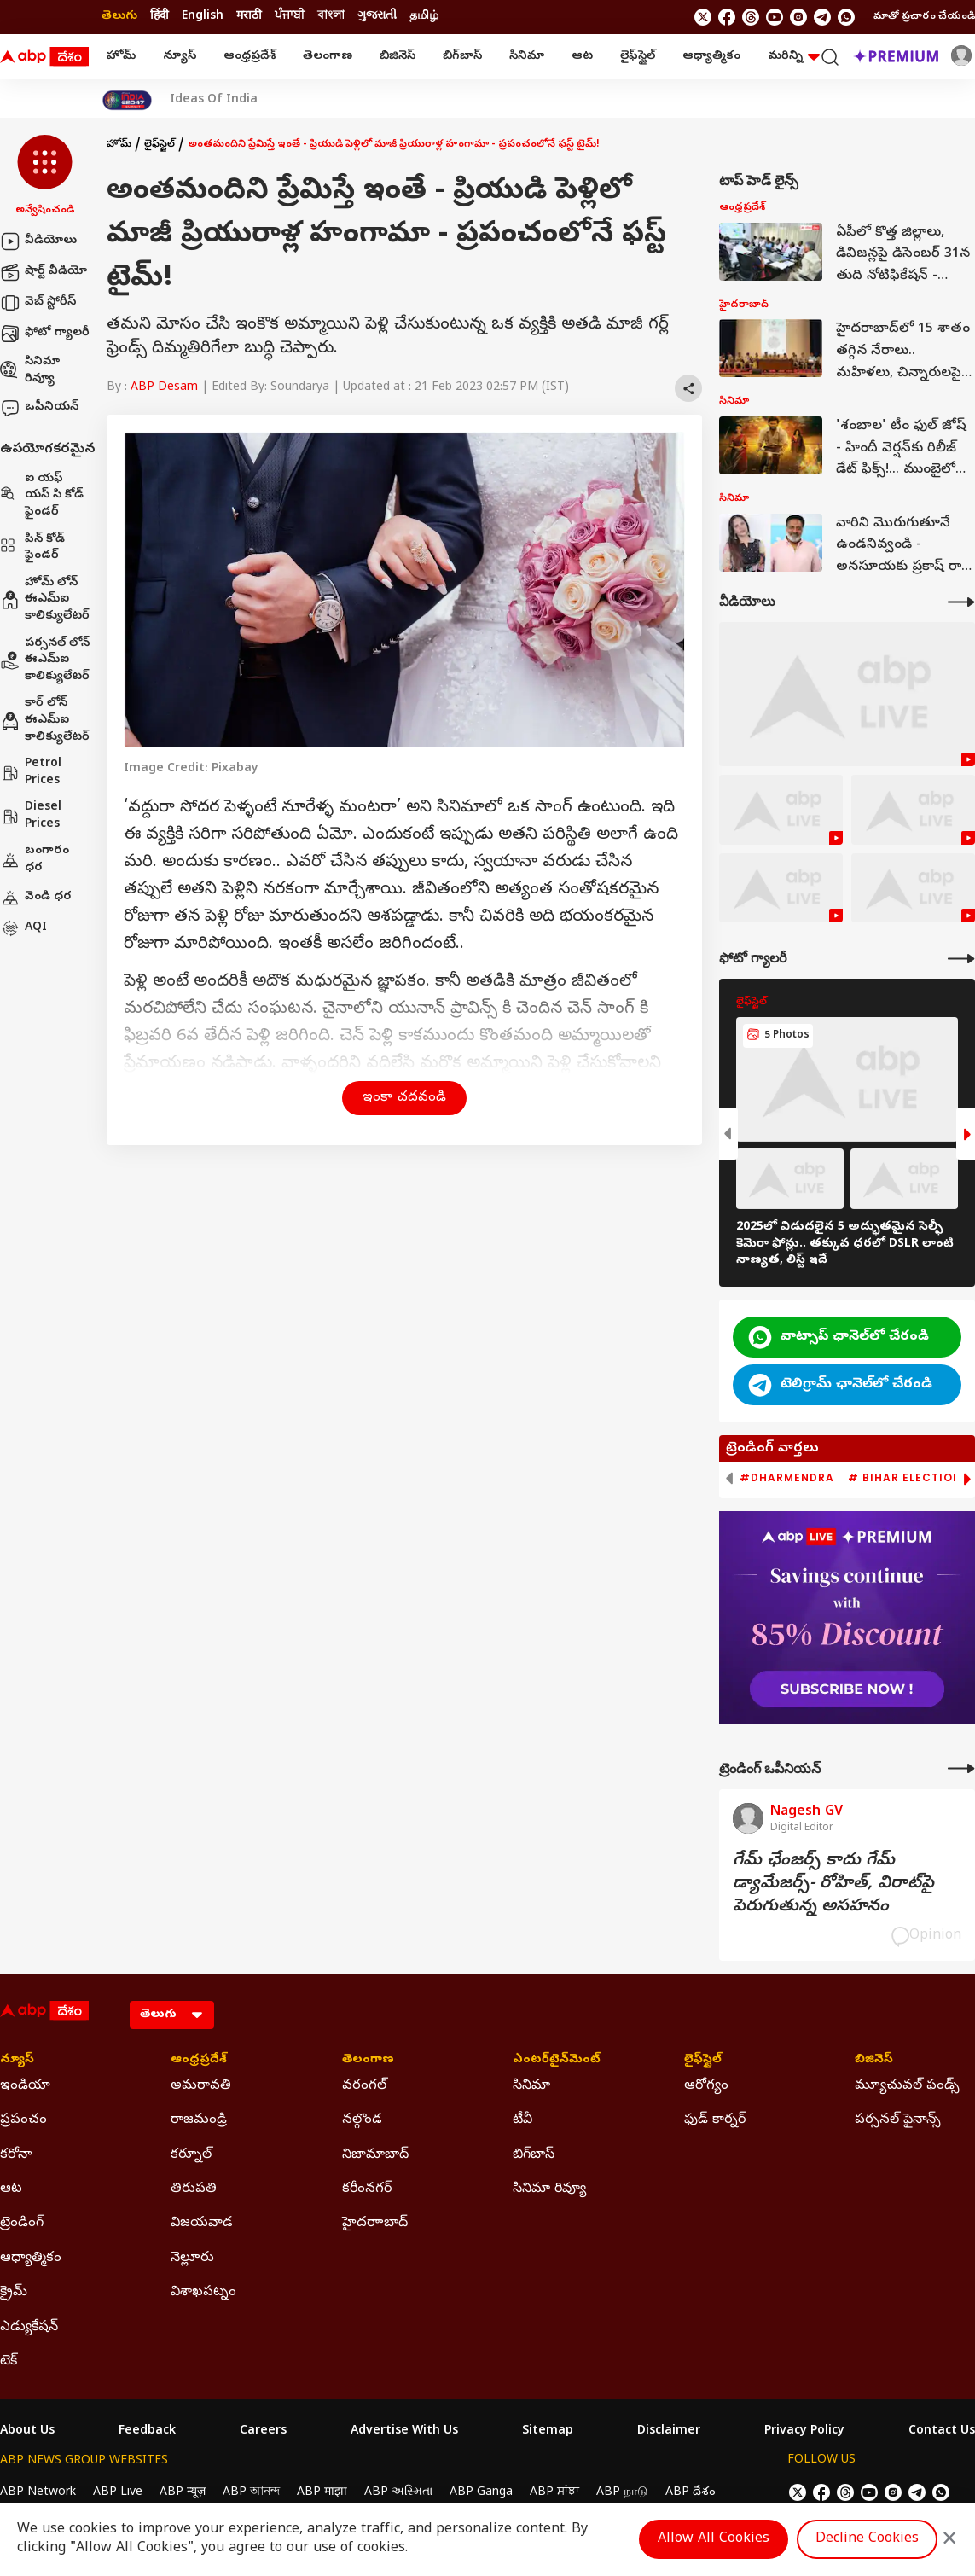 This screenshot has width=975, height=2576. Describe the element at coordinates (798, 17) in the screenshot. I see `[follow us on Instagram]` at that location.